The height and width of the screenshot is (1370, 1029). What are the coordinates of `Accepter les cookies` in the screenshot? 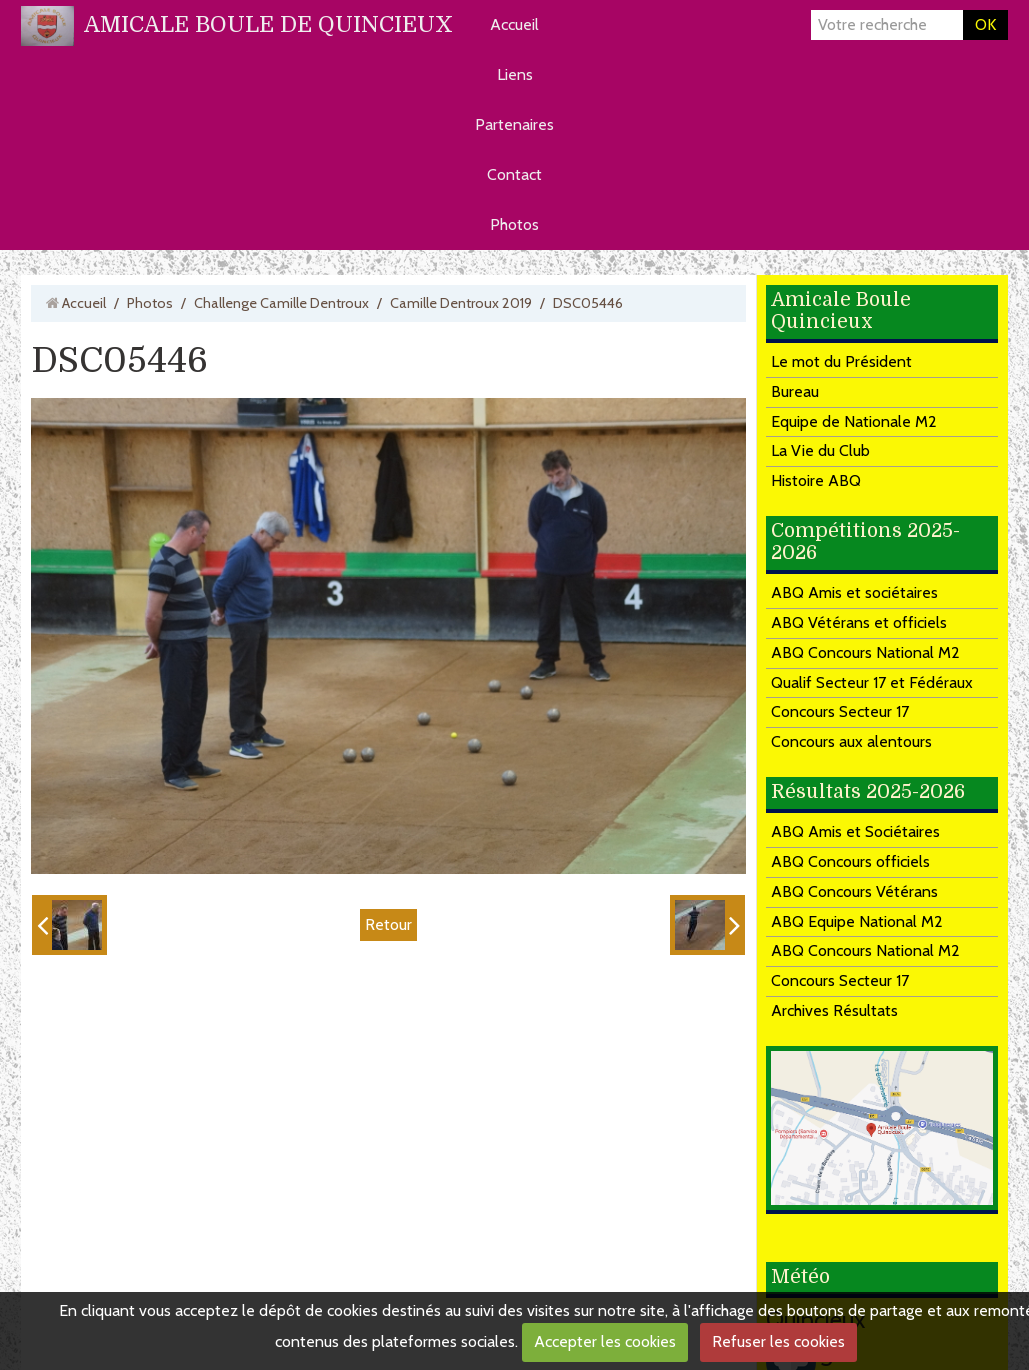 It's located at (605, 1341).